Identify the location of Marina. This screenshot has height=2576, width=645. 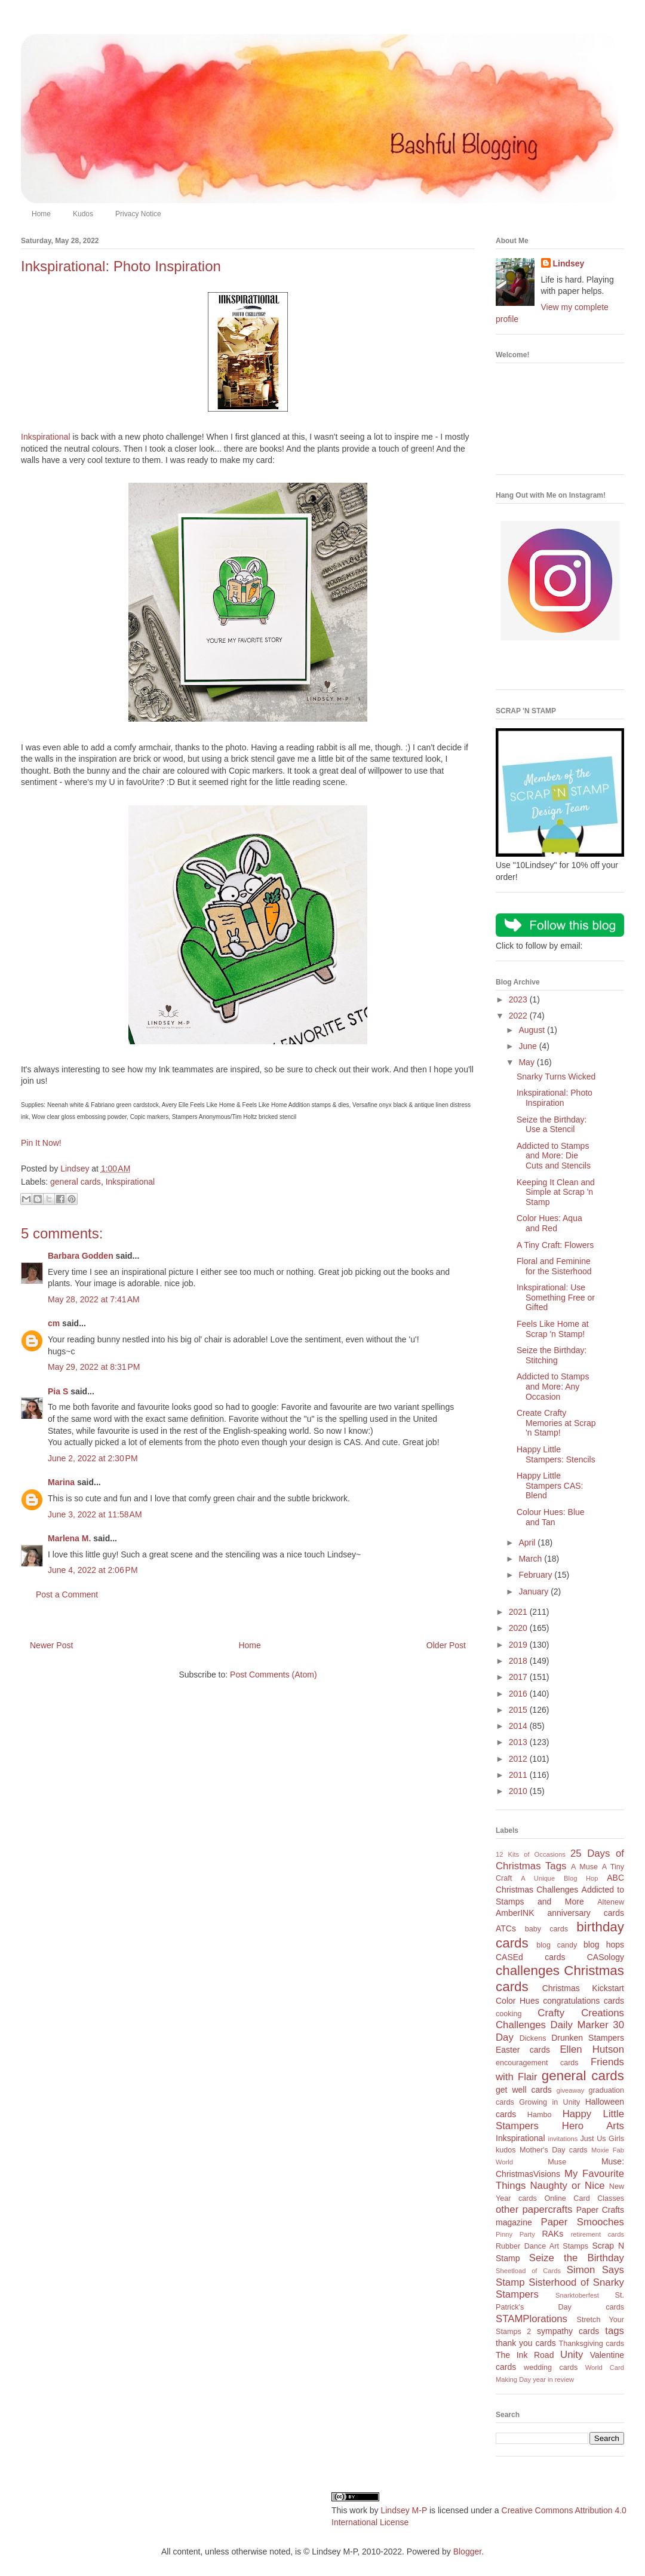
(61, 1482).